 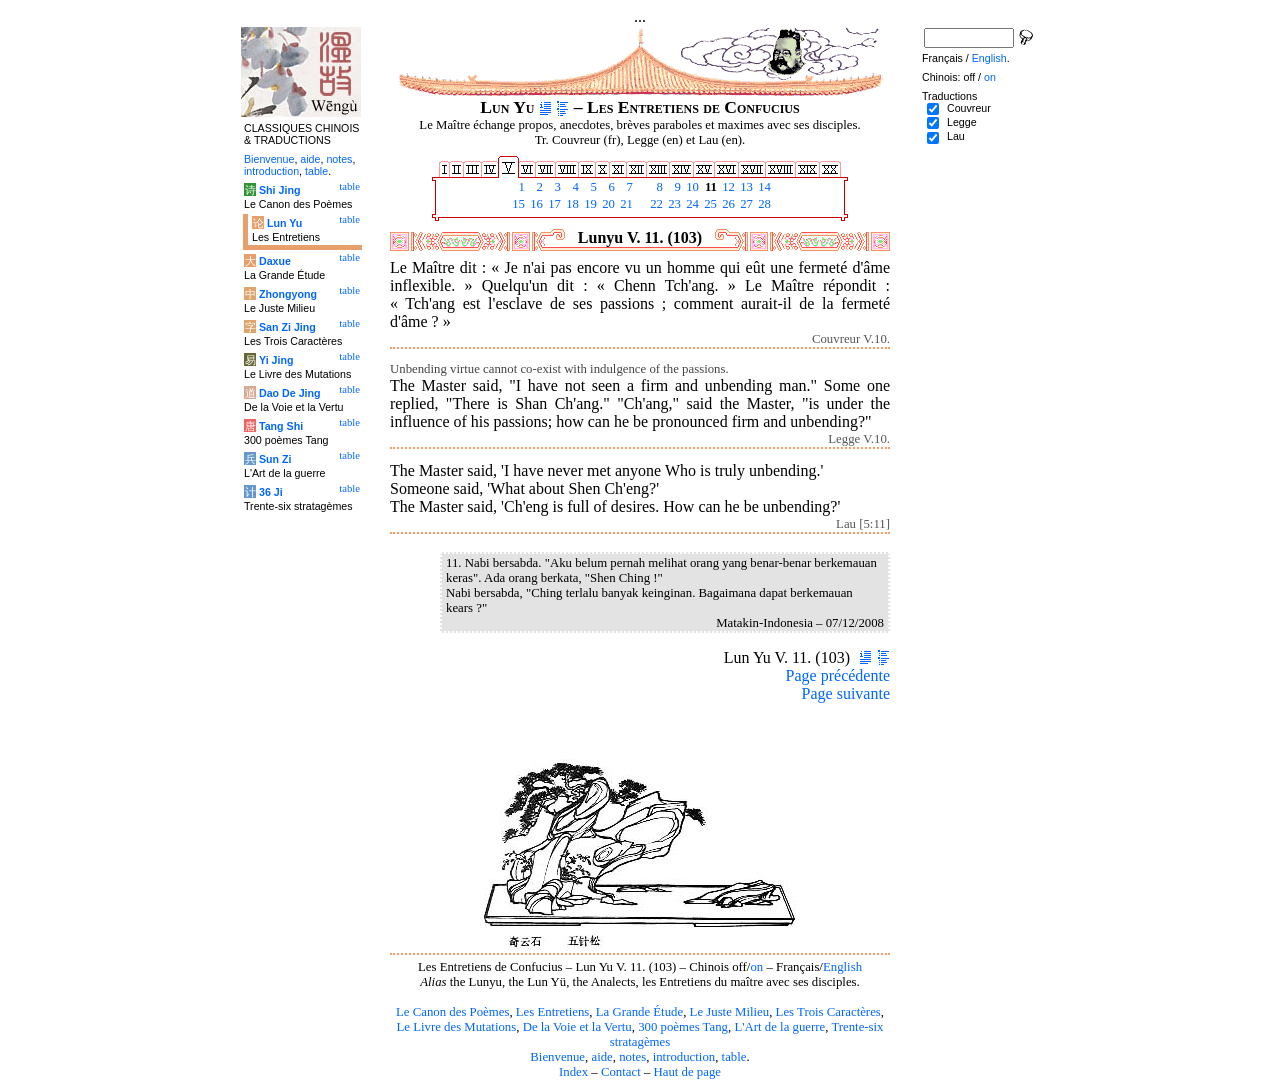 I want to click on Yi Jing, so click(x=276, y=360).